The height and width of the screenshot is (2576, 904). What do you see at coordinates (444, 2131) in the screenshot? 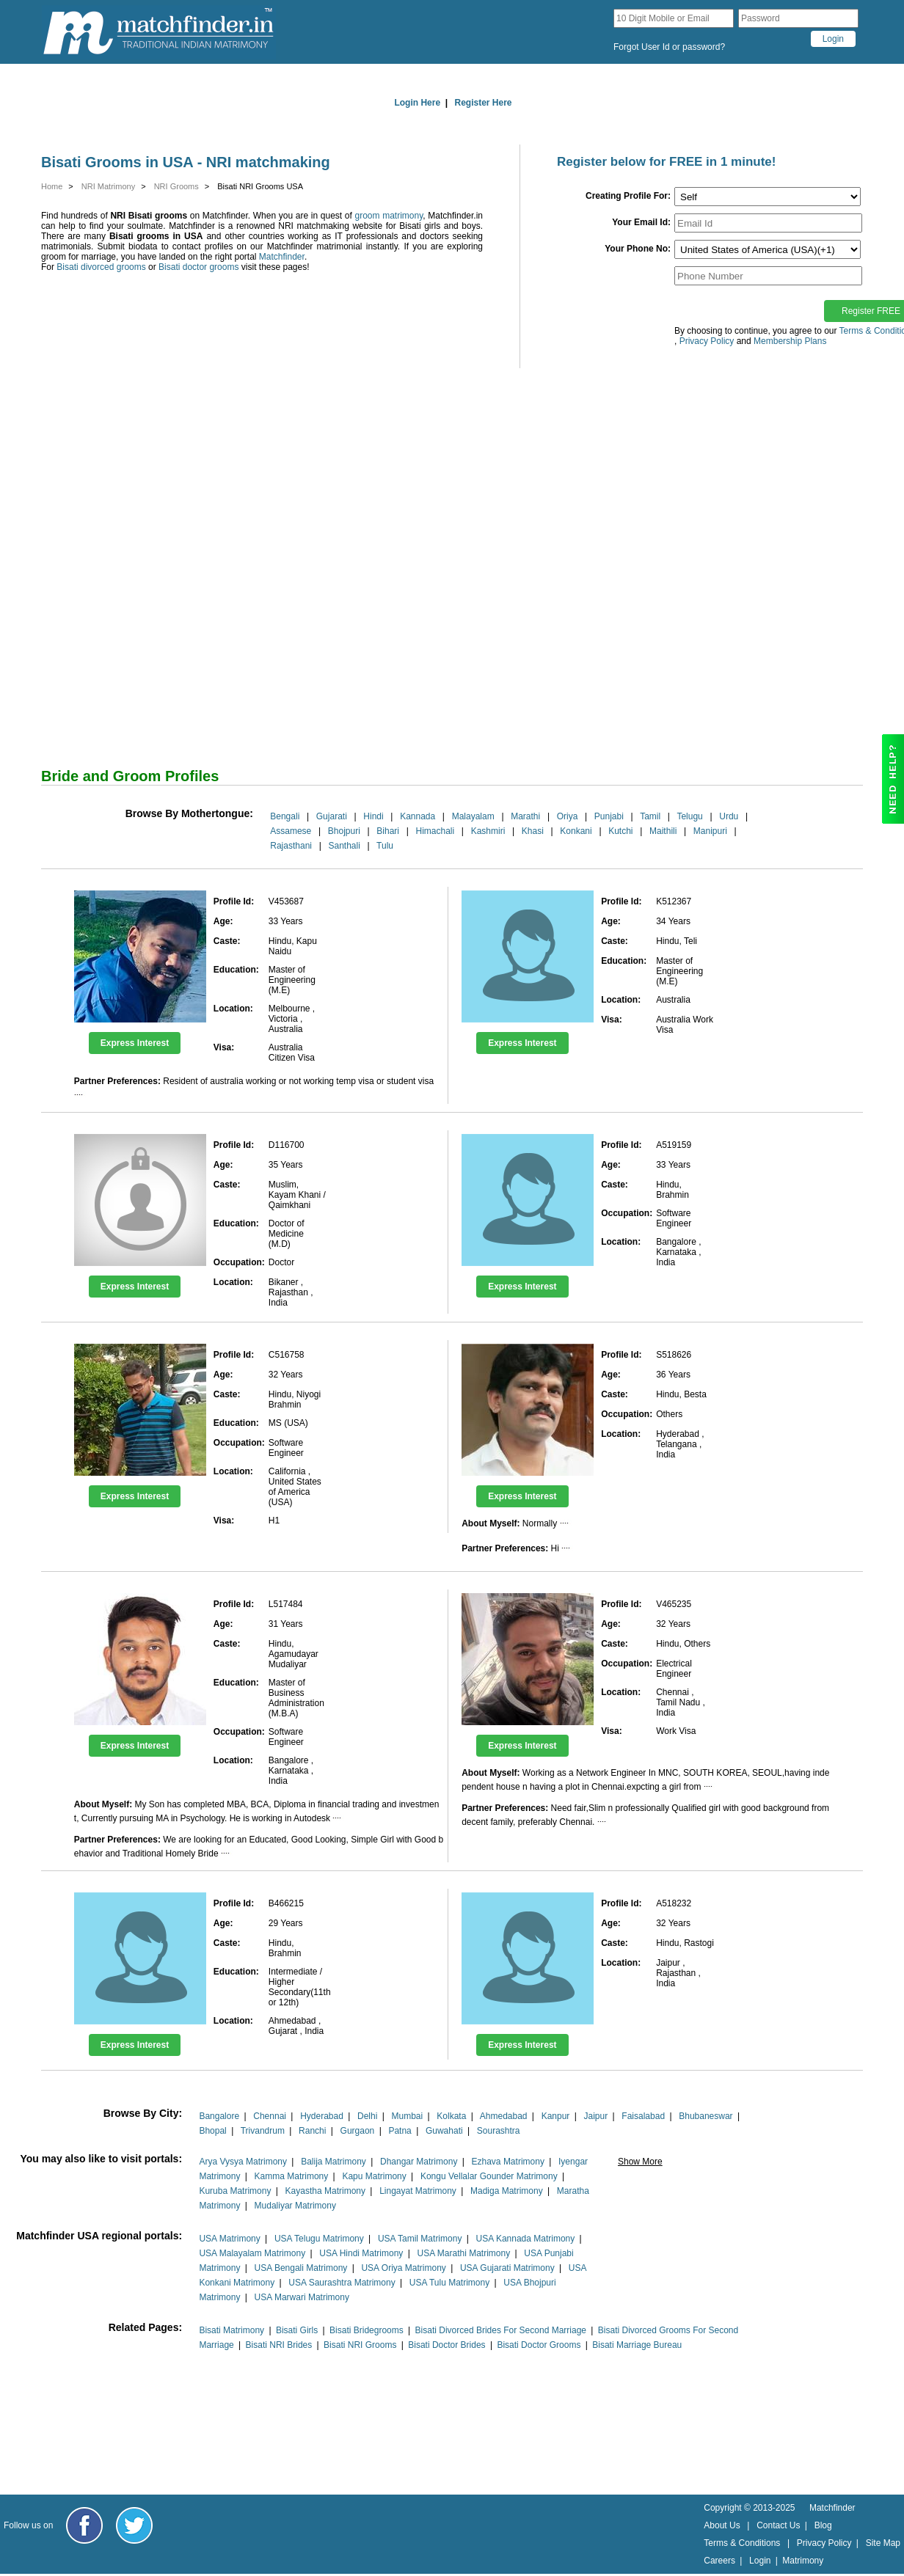
I see `Guwahati` at bounding box center [444, 2131].